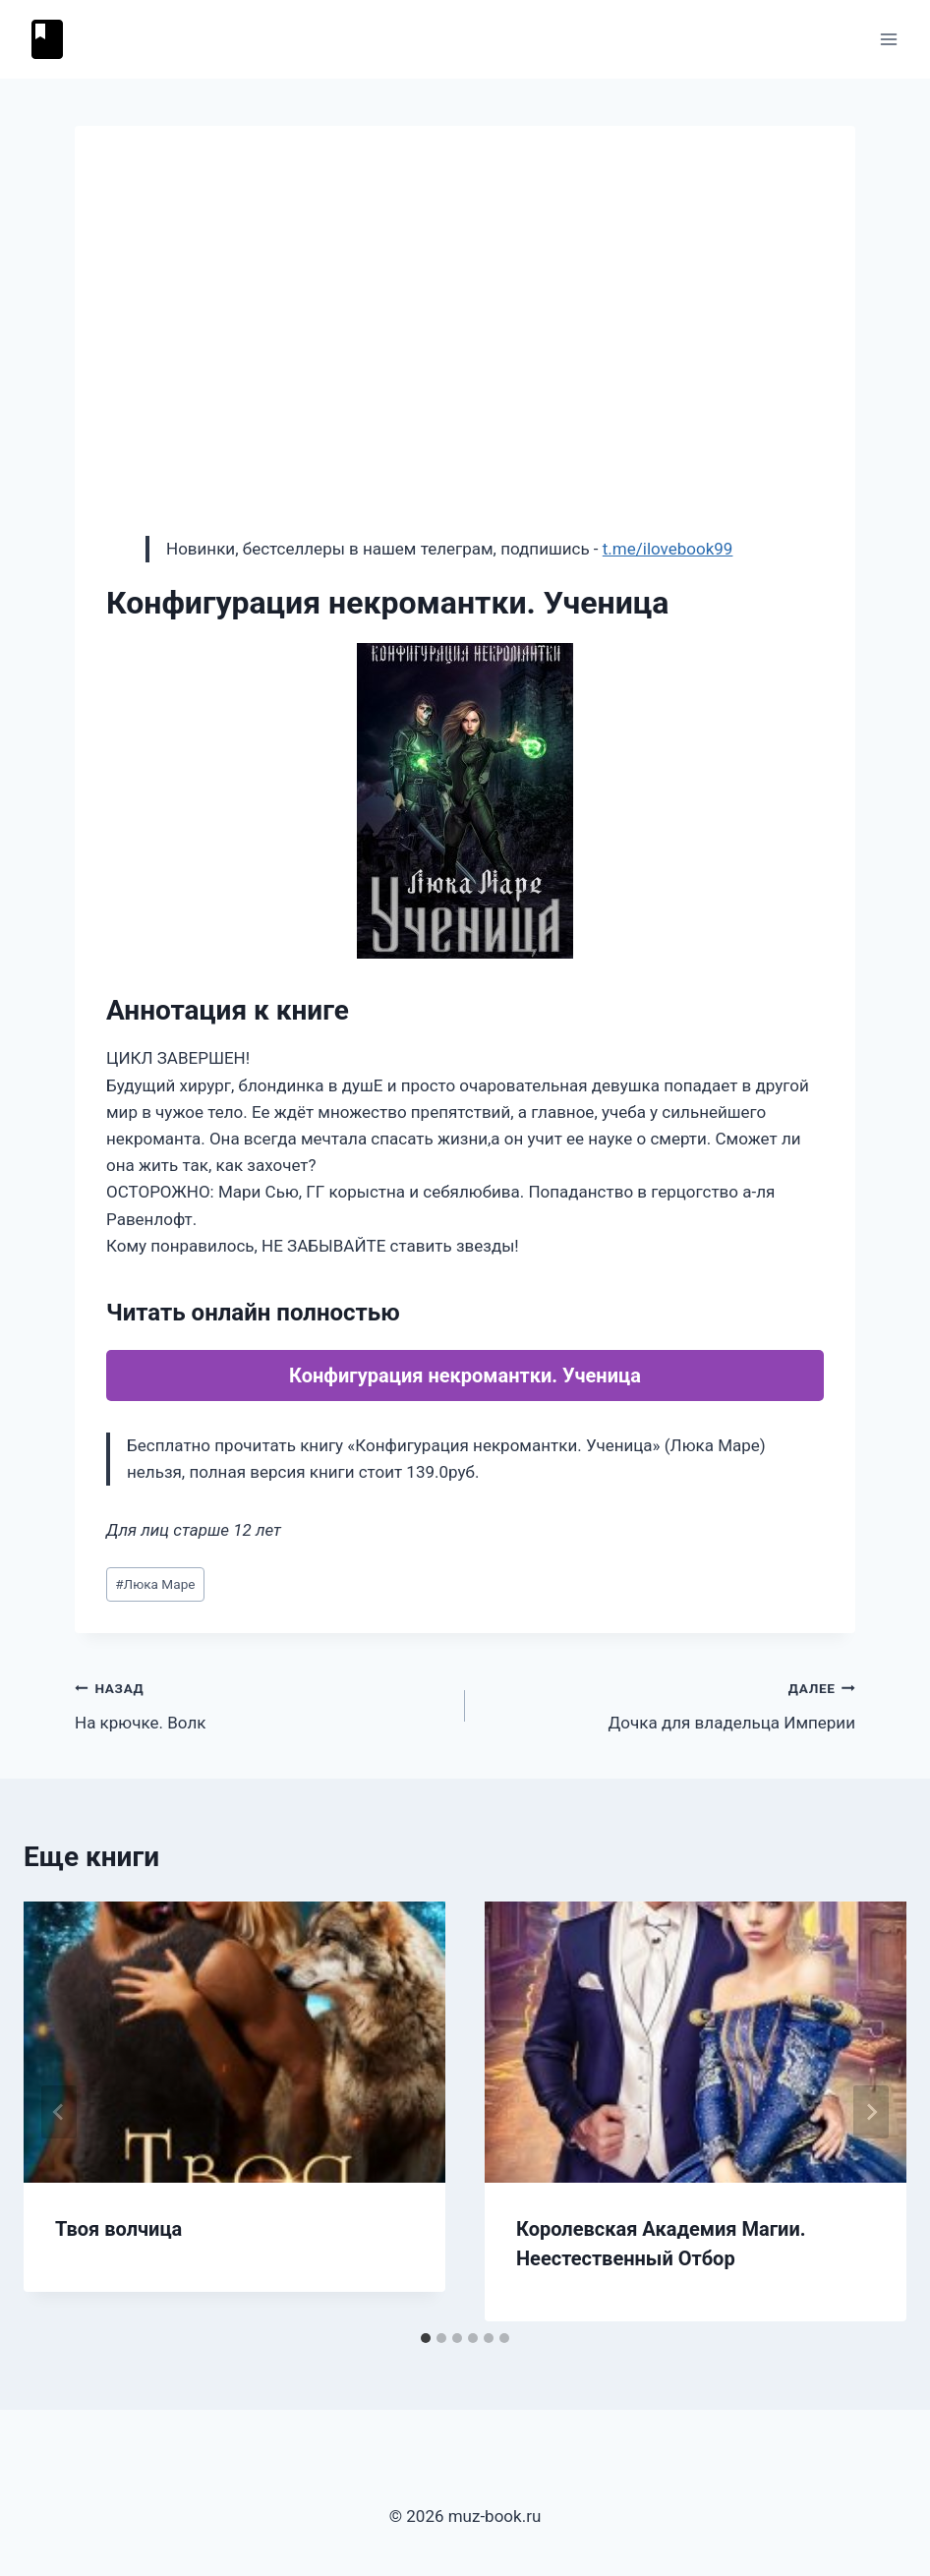  What do you see at coordinates (668, 548) in the screenshot?
I see `t.me/ilovebook99` at bounding box center [668, 548].